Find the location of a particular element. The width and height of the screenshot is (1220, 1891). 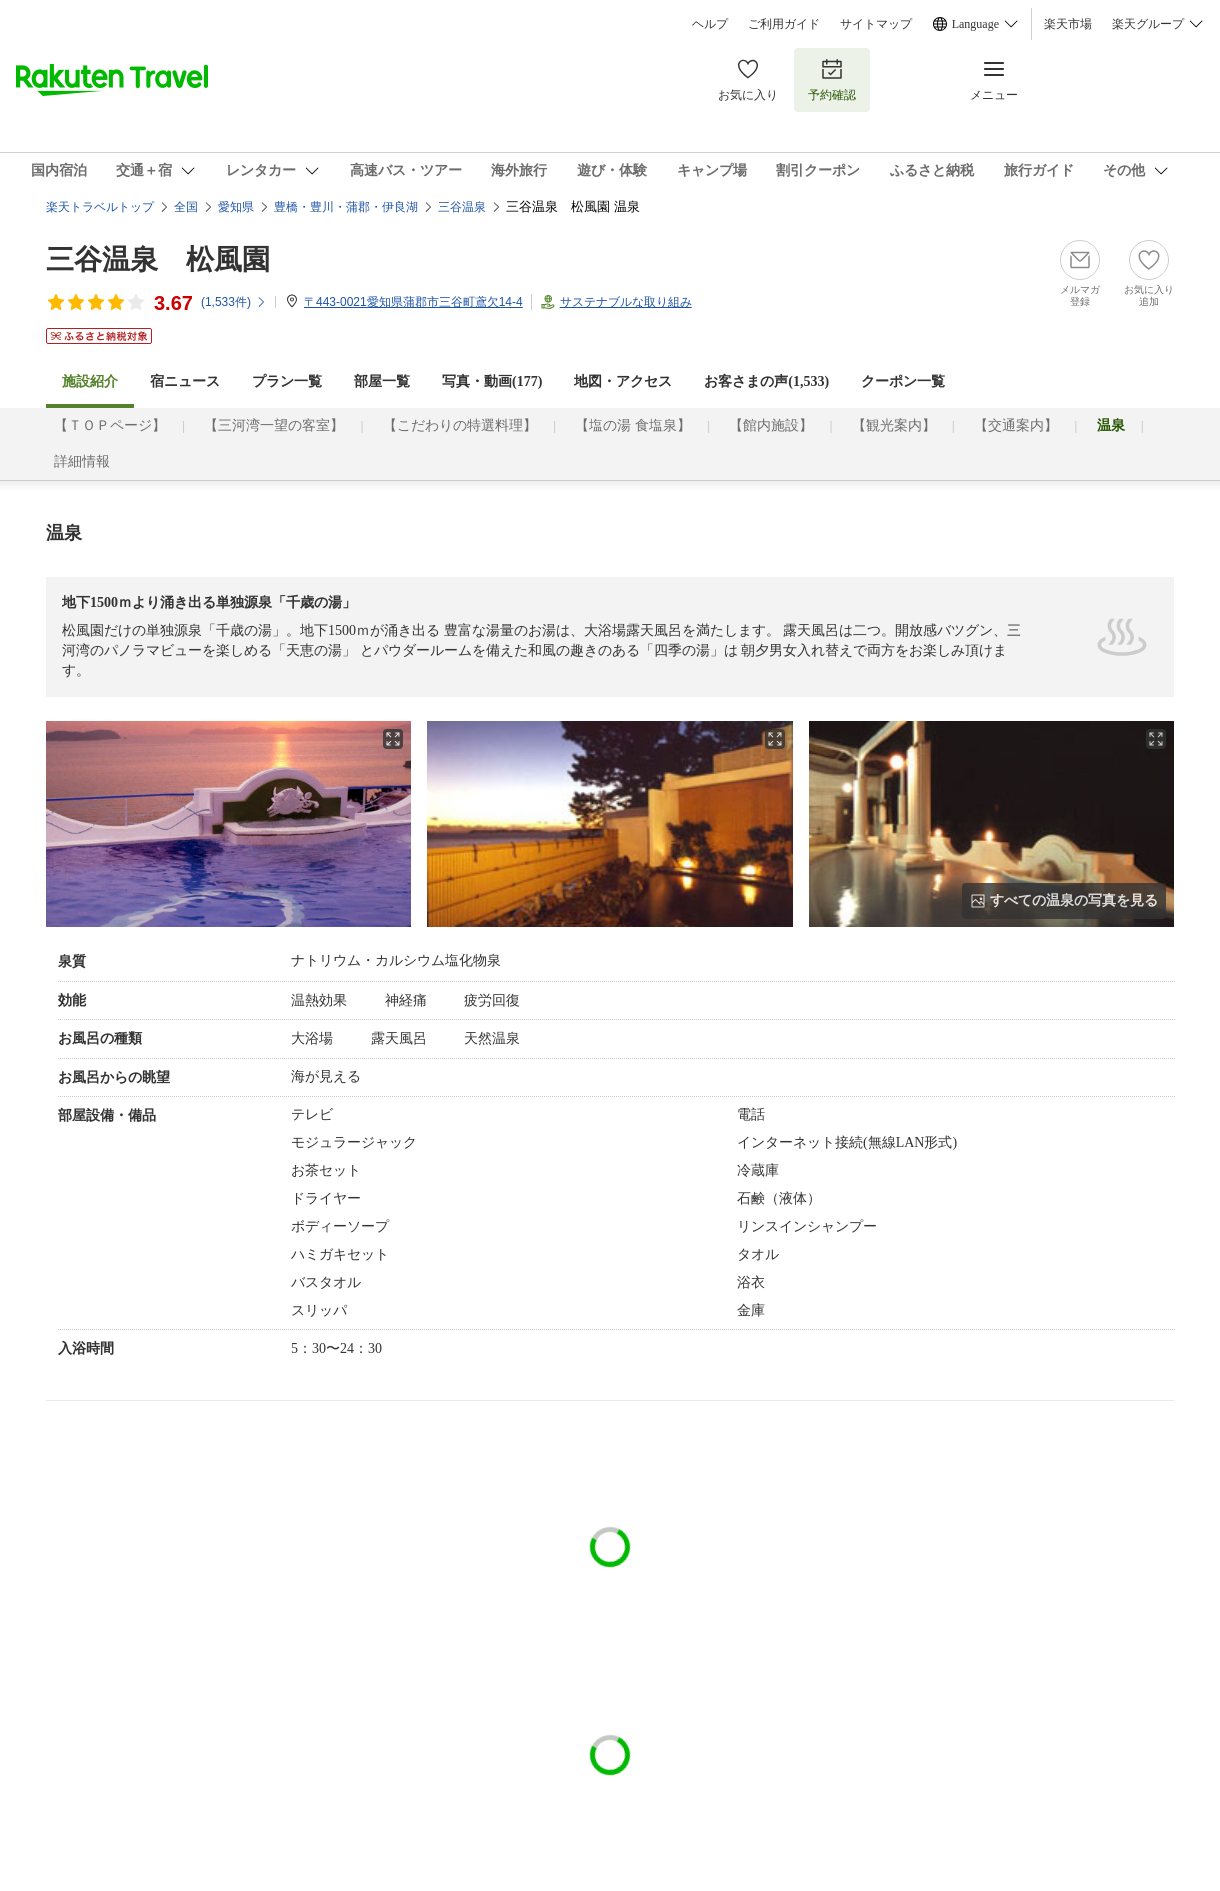

【観光案内】 is located at coordinates (894, 425).